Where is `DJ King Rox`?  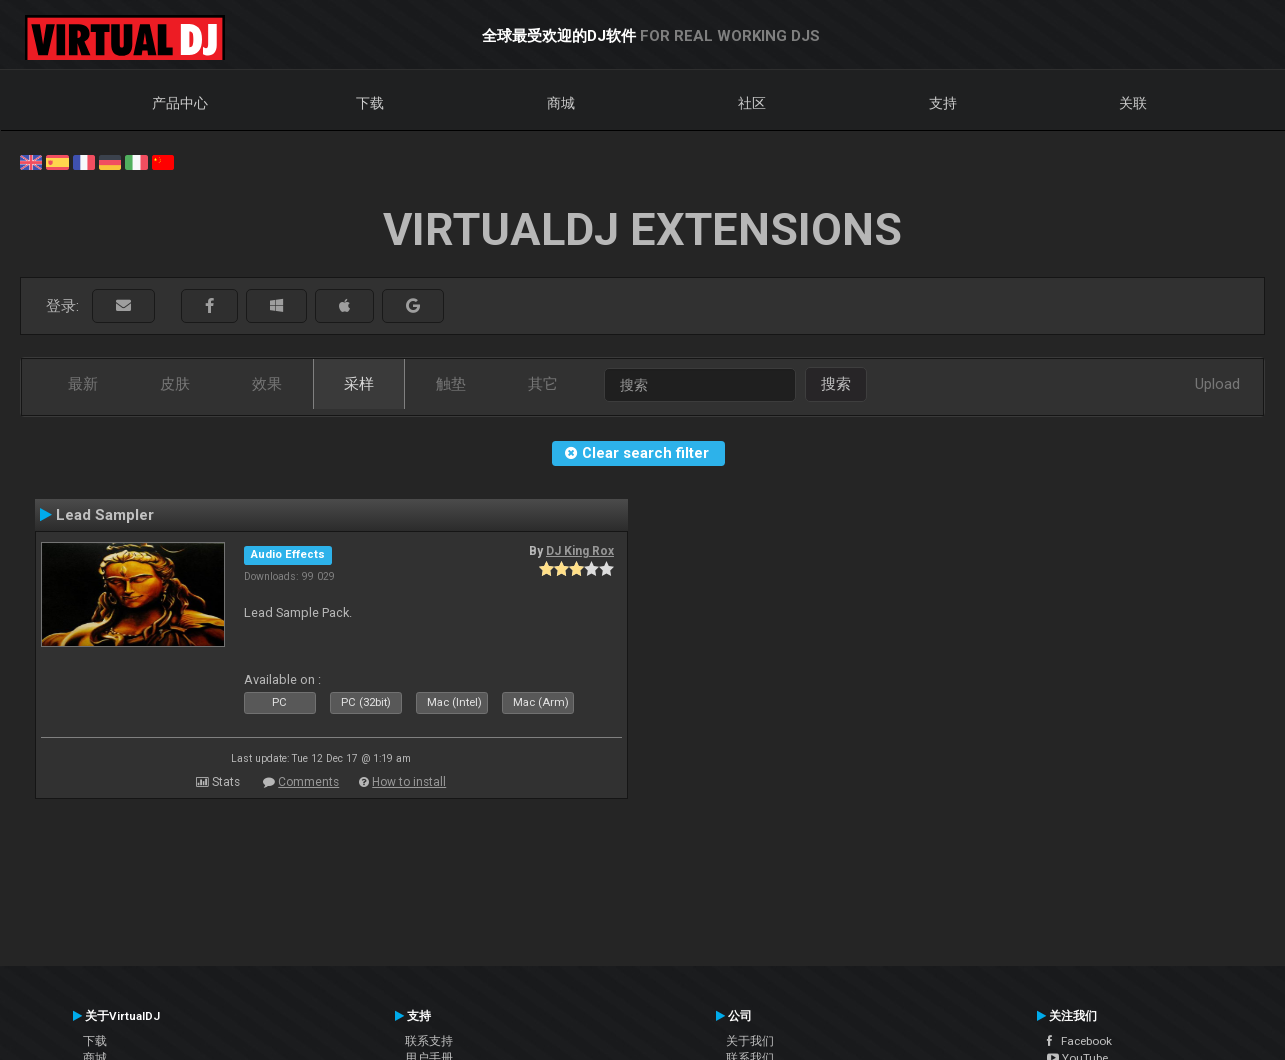
DJ King Rox is located at coordinates (580, 551).